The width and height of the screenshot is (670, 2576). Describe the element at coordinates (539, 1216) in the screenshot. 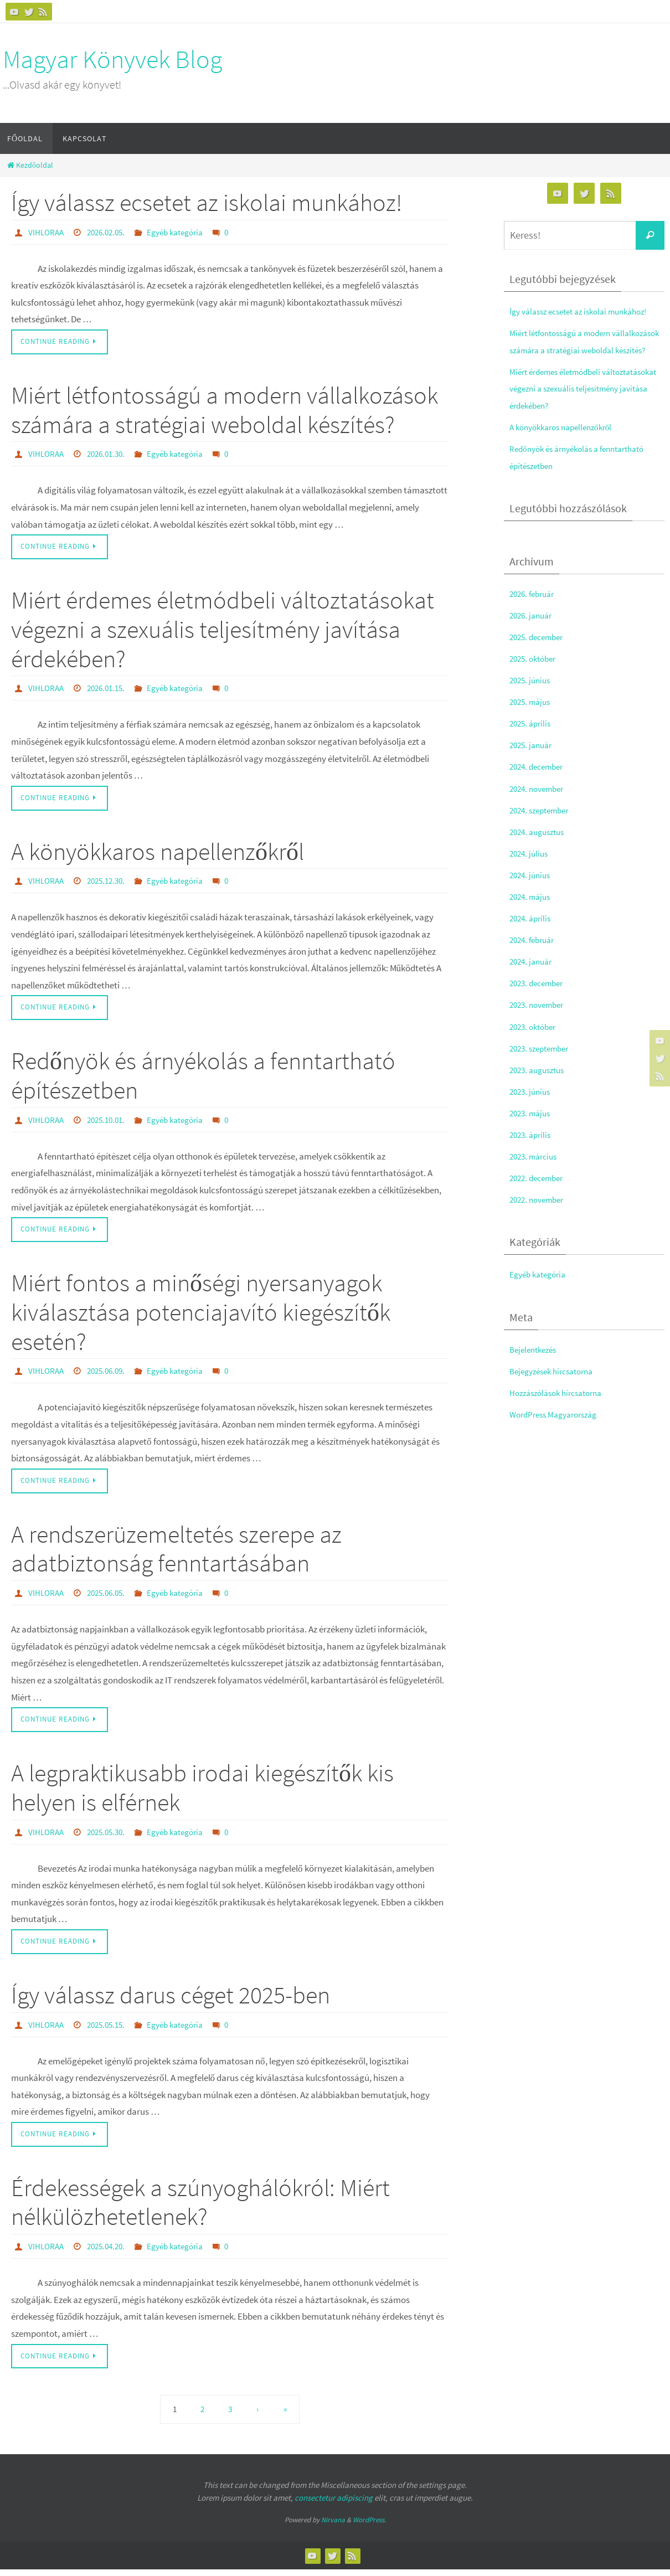

I see `2022. november` at that location.